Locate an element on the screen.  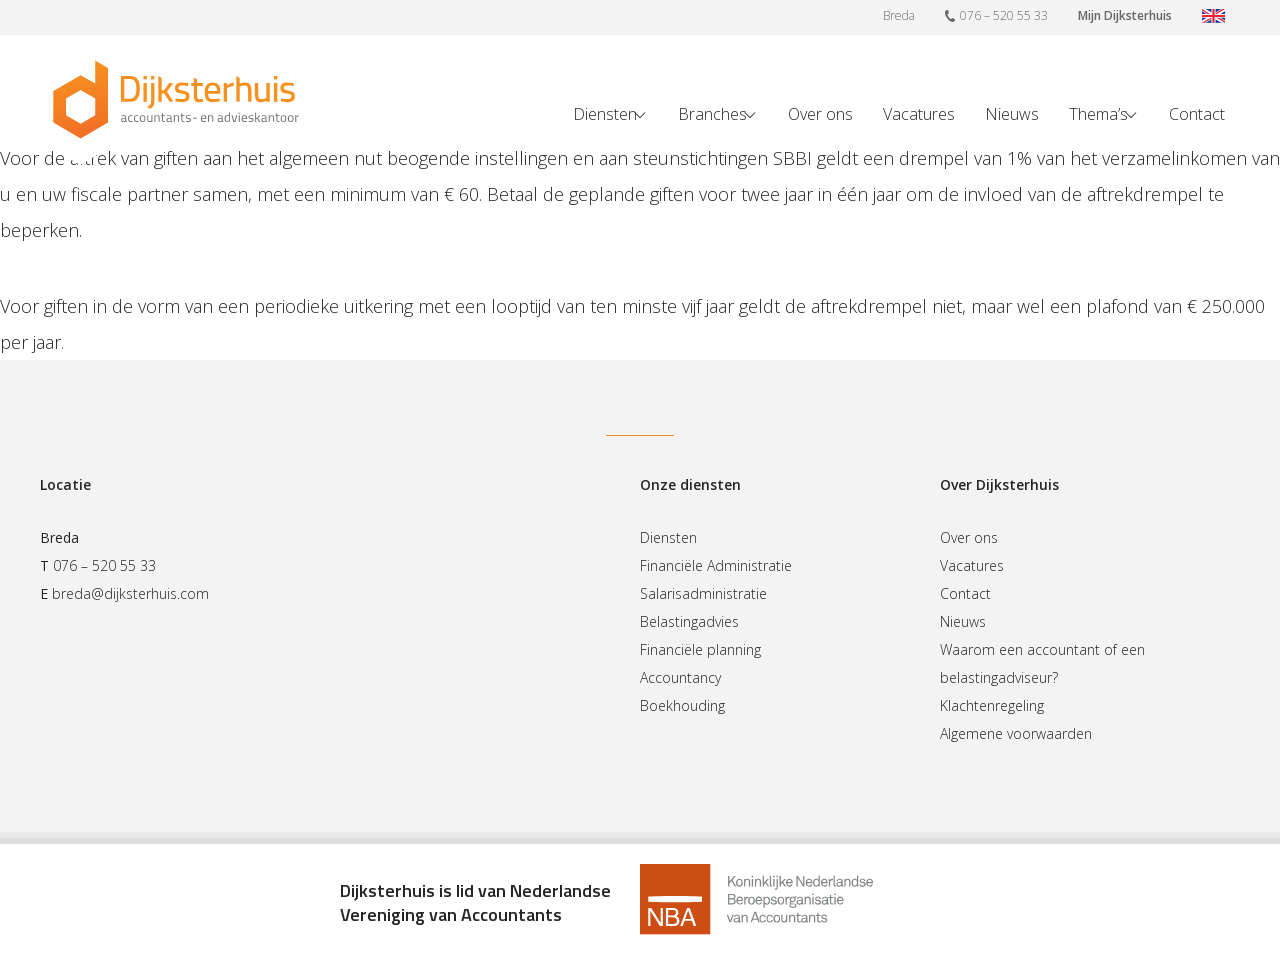
Financiële Administratie is located at coordinates (716, 565).